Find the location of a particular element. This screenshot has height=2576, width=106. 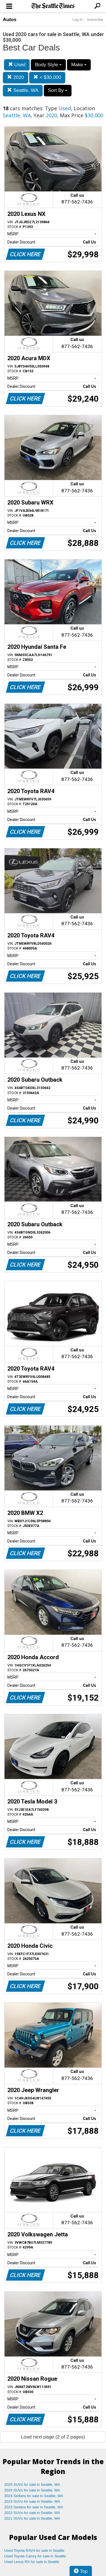

Used is located at coordinates (16, 64).